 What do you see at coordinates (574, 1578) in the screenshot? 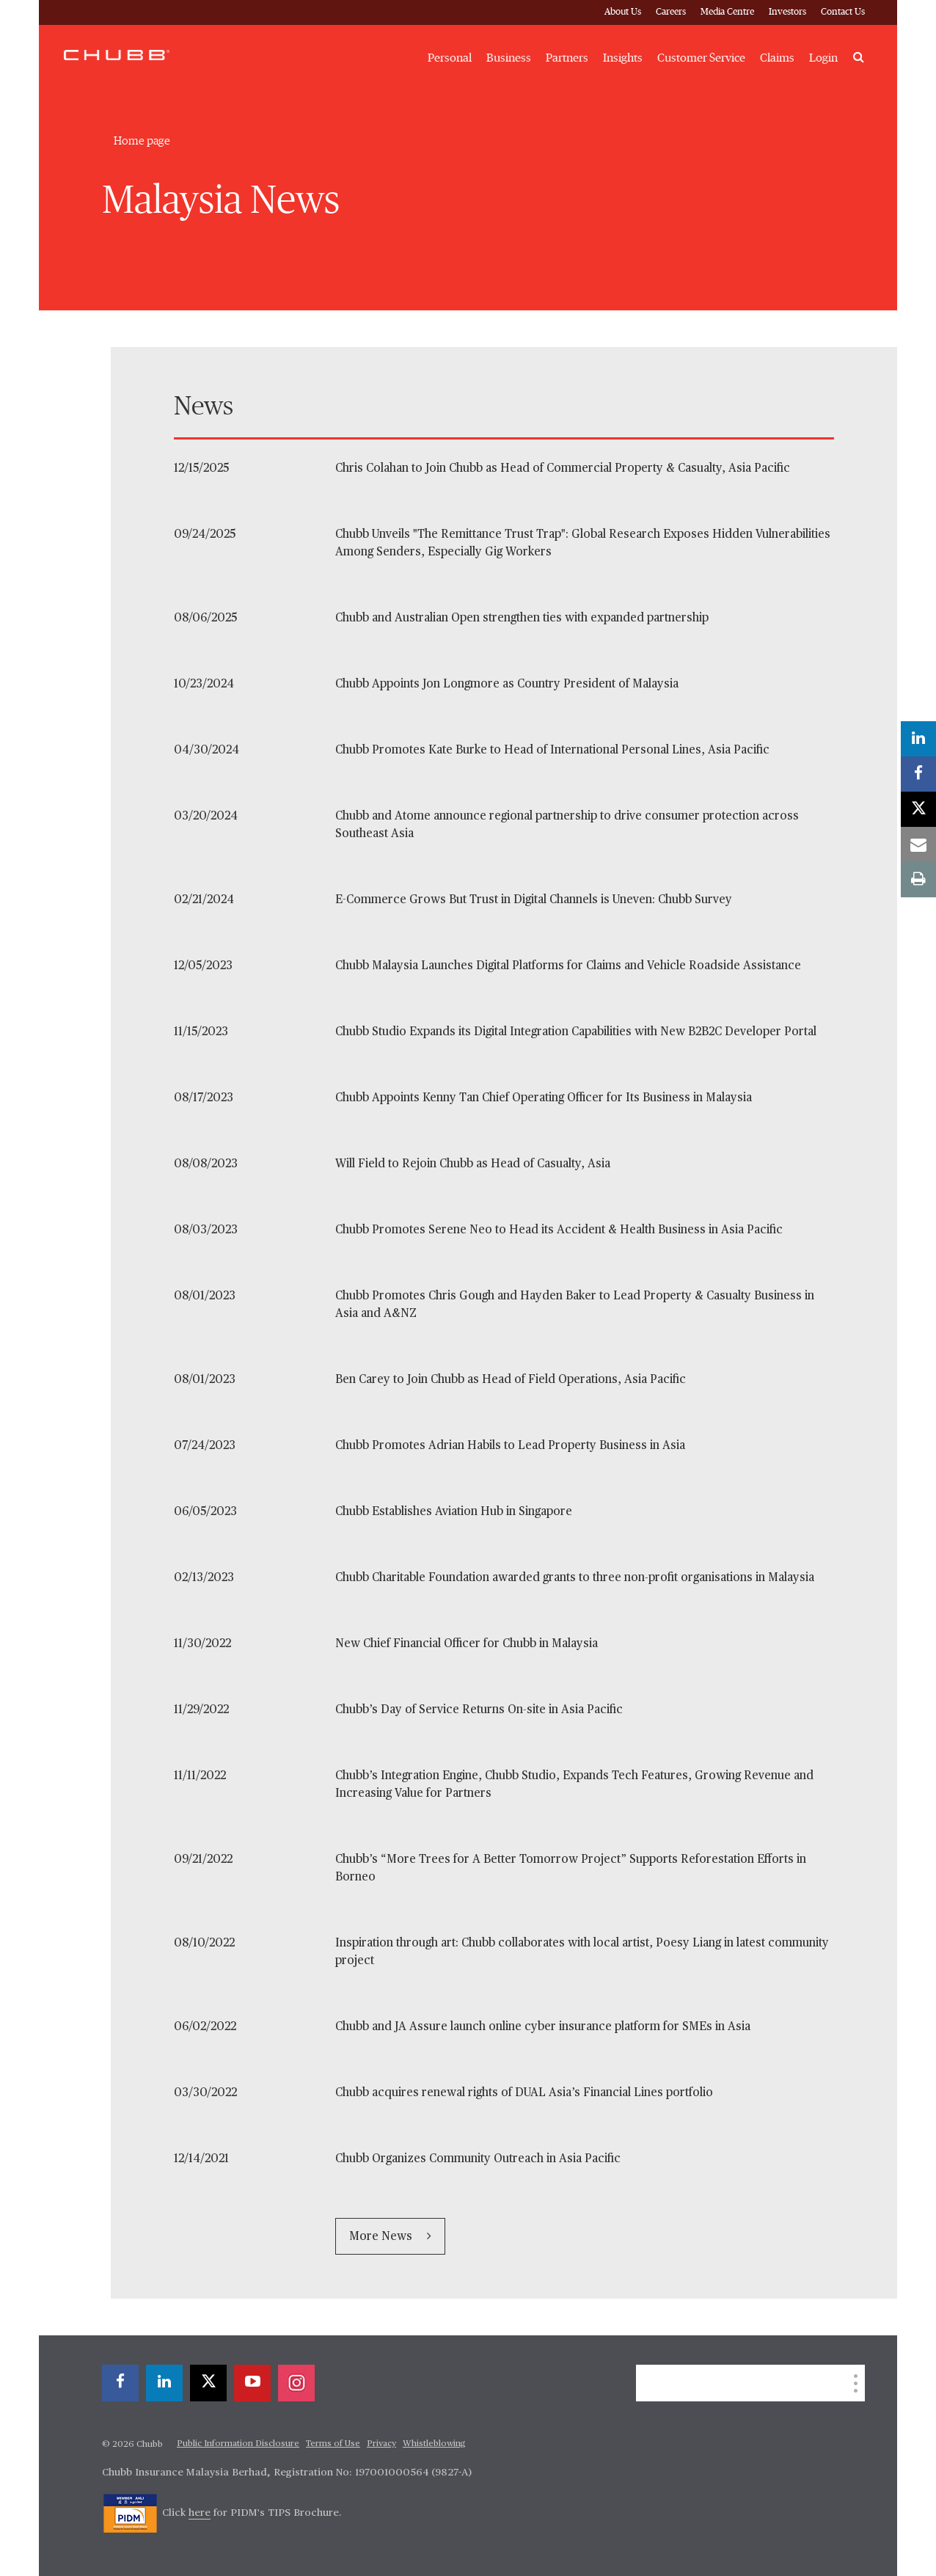
I see `Chubb Charitable Foundation awarded grants to three non-profit organisations in Malaysia` at bounding box center [574, 1578].